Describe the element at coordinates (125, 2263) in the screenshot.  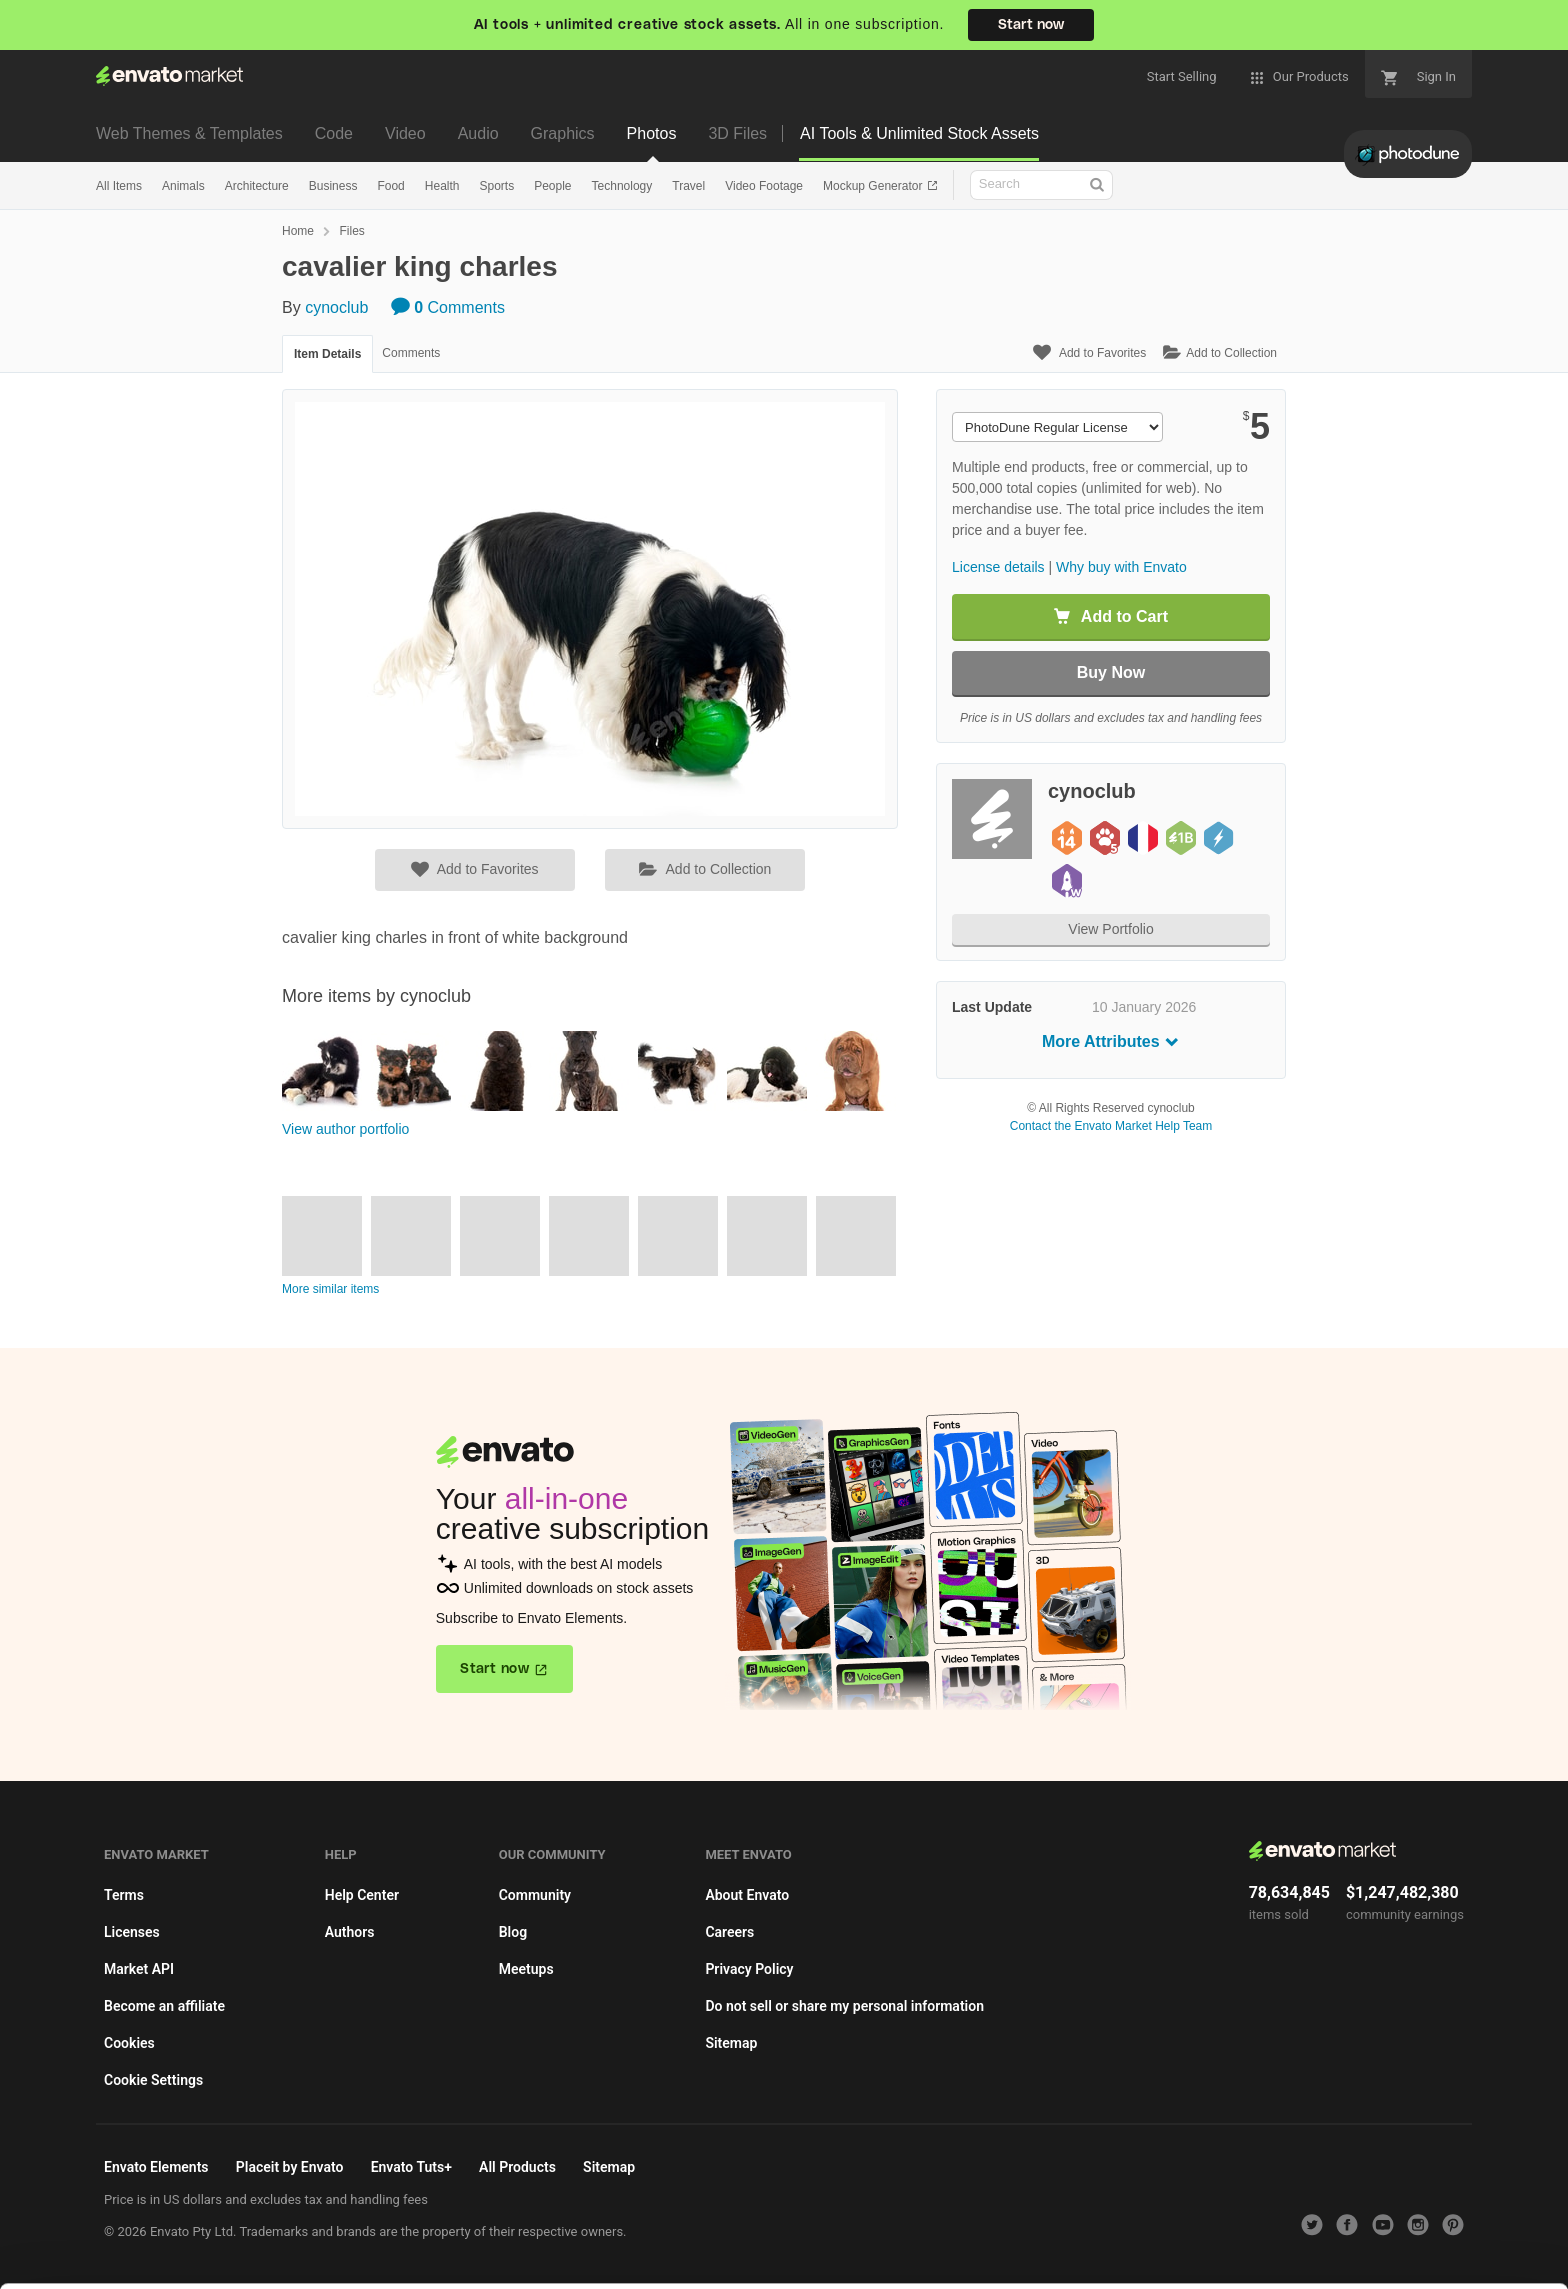
I see `Cookie` at that location.